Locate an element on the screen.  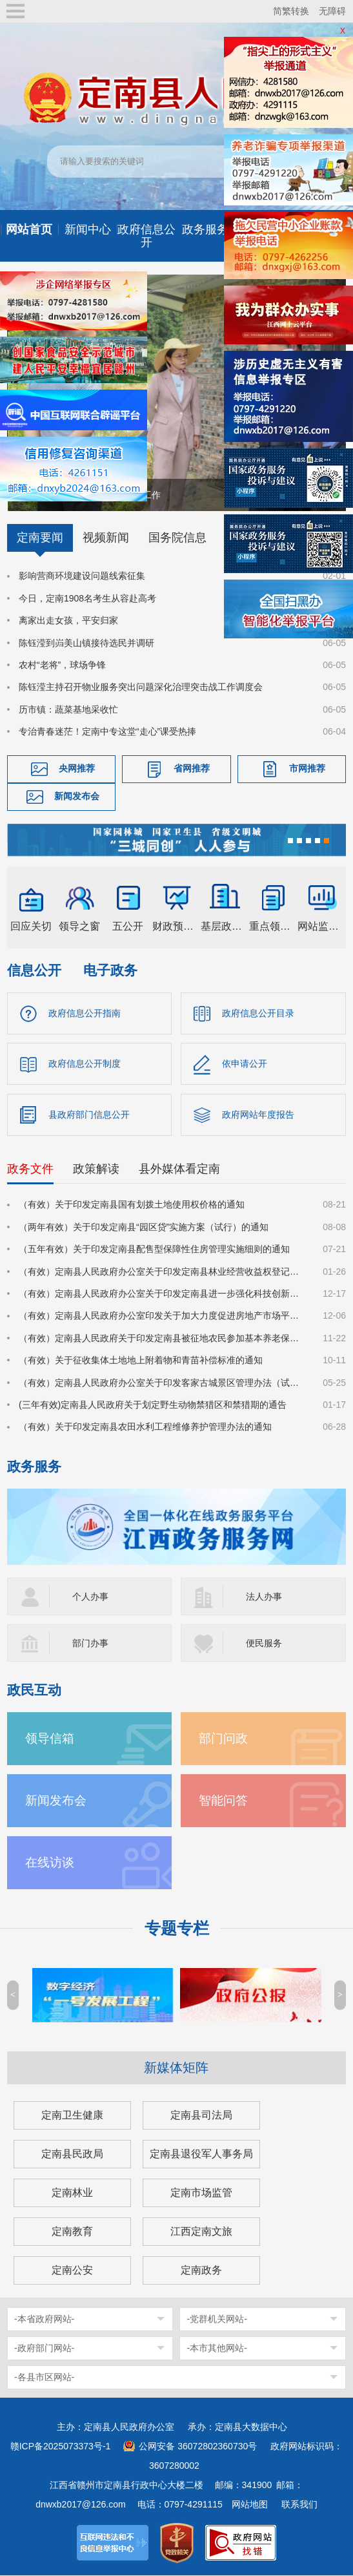
公网安备 36072802360730号 is located at coordinates (198, 2447).